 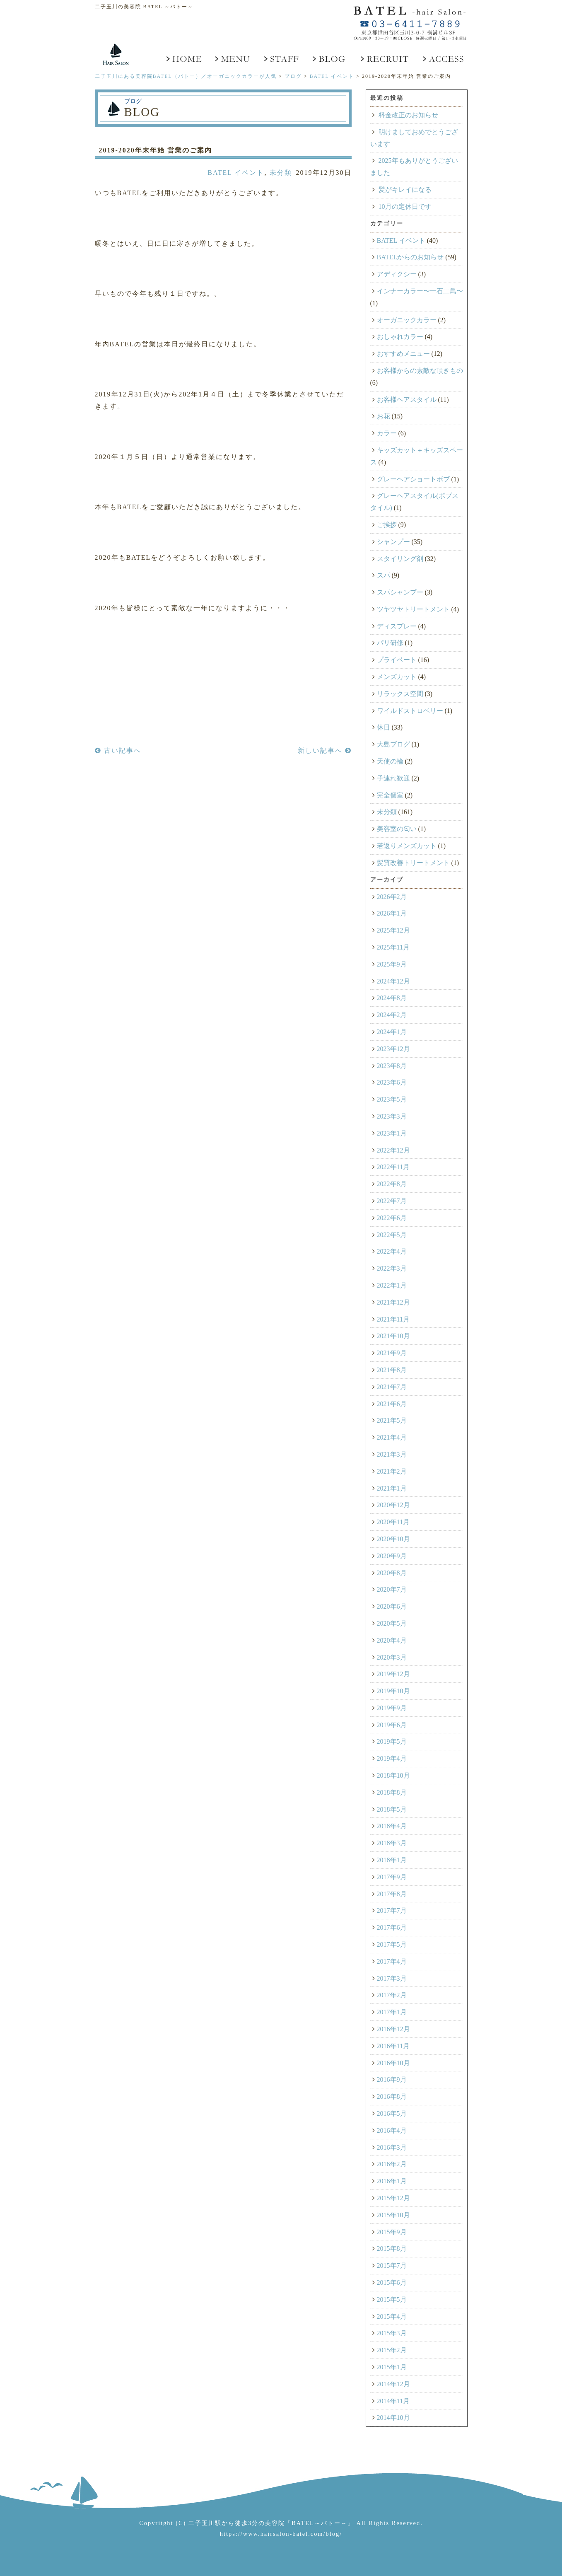 I want to click on ご挨拶, so click(x=387, y=524).